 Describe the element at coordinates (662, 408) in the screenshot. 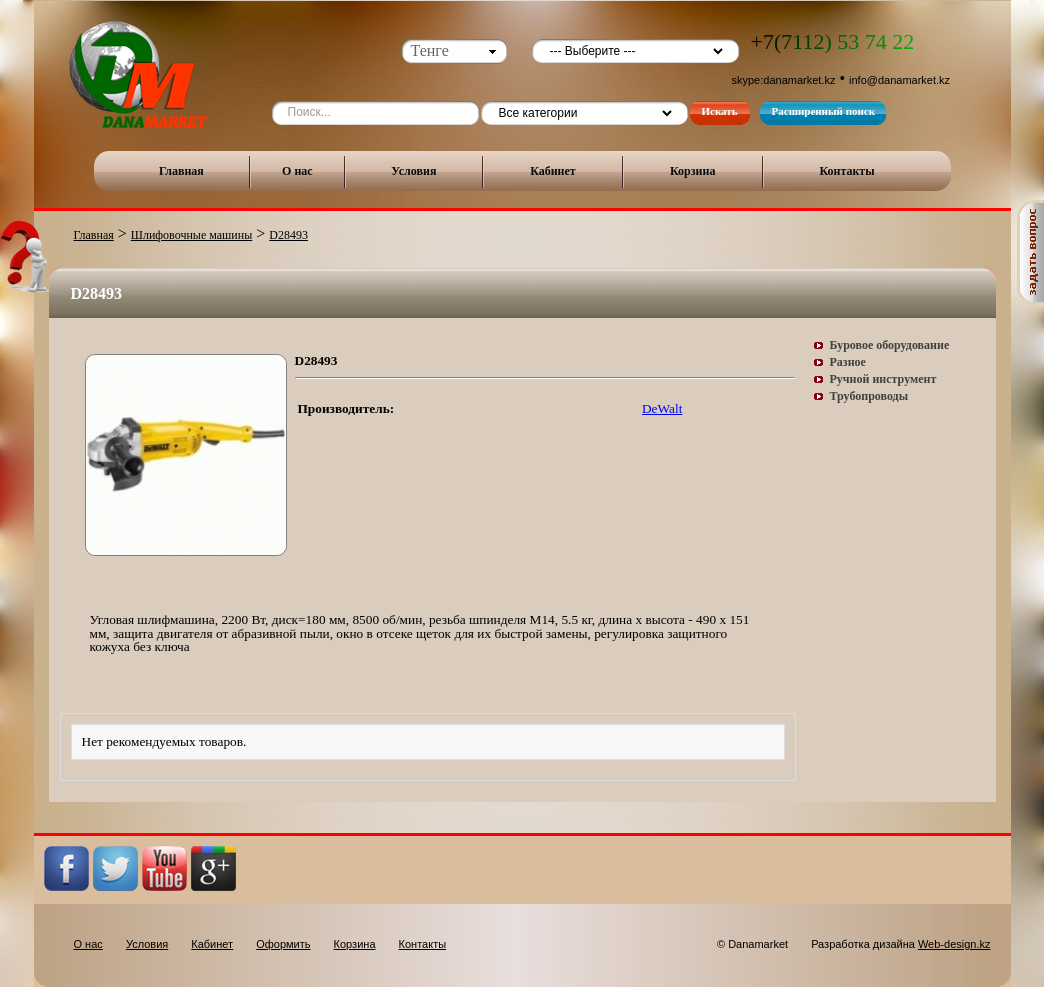

I see `DeWalt` at that location.